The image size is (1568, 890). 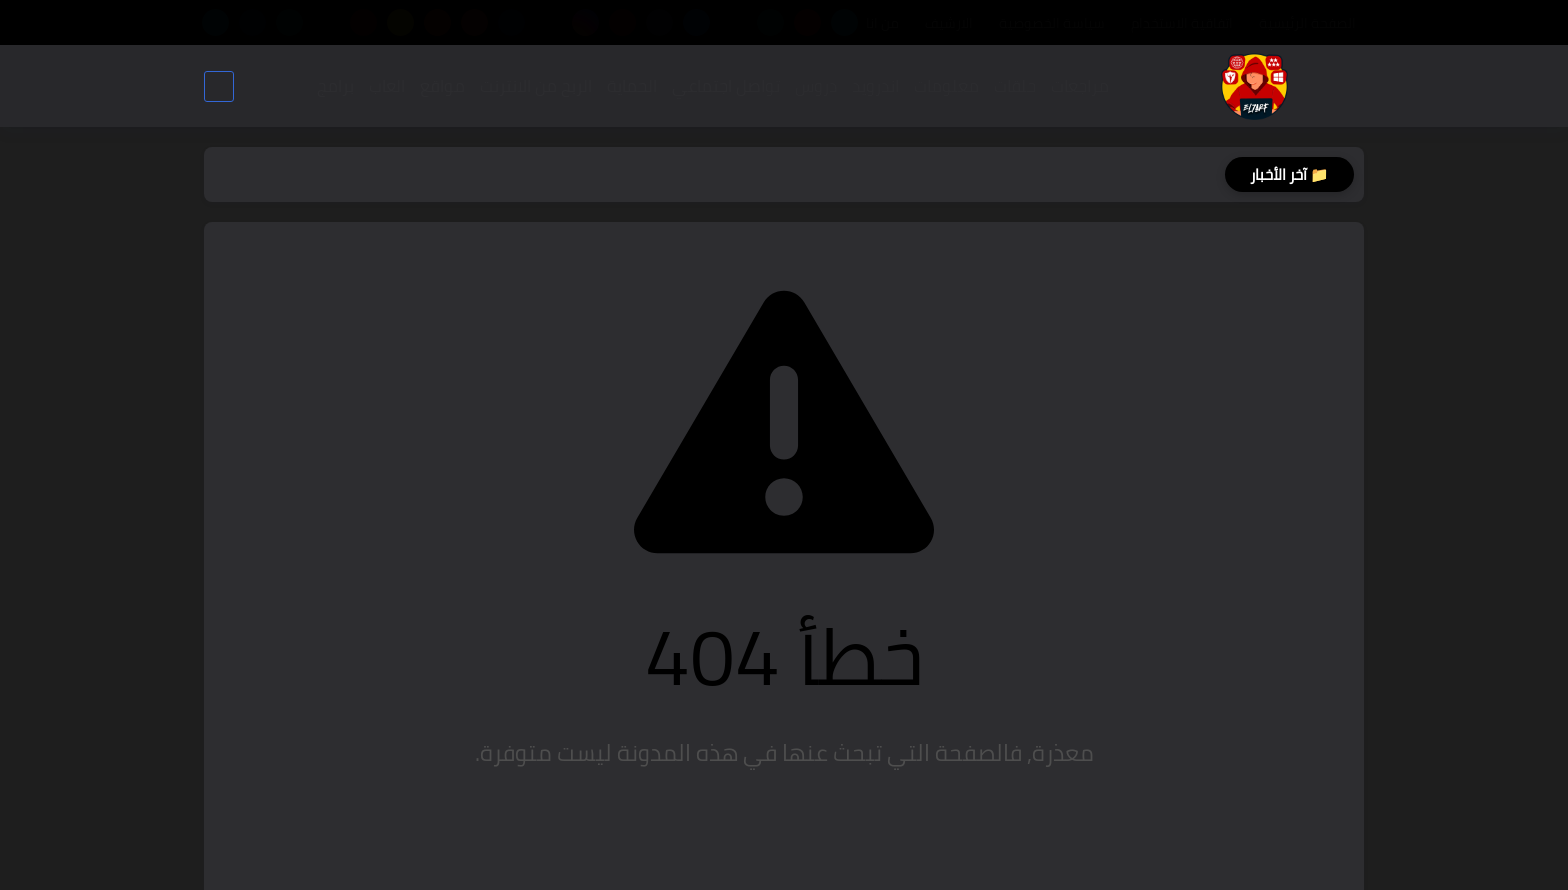 What do you see at coordinates (816, 86) in the screenshot?
I see `دروس` at bounding box center [816, 86].